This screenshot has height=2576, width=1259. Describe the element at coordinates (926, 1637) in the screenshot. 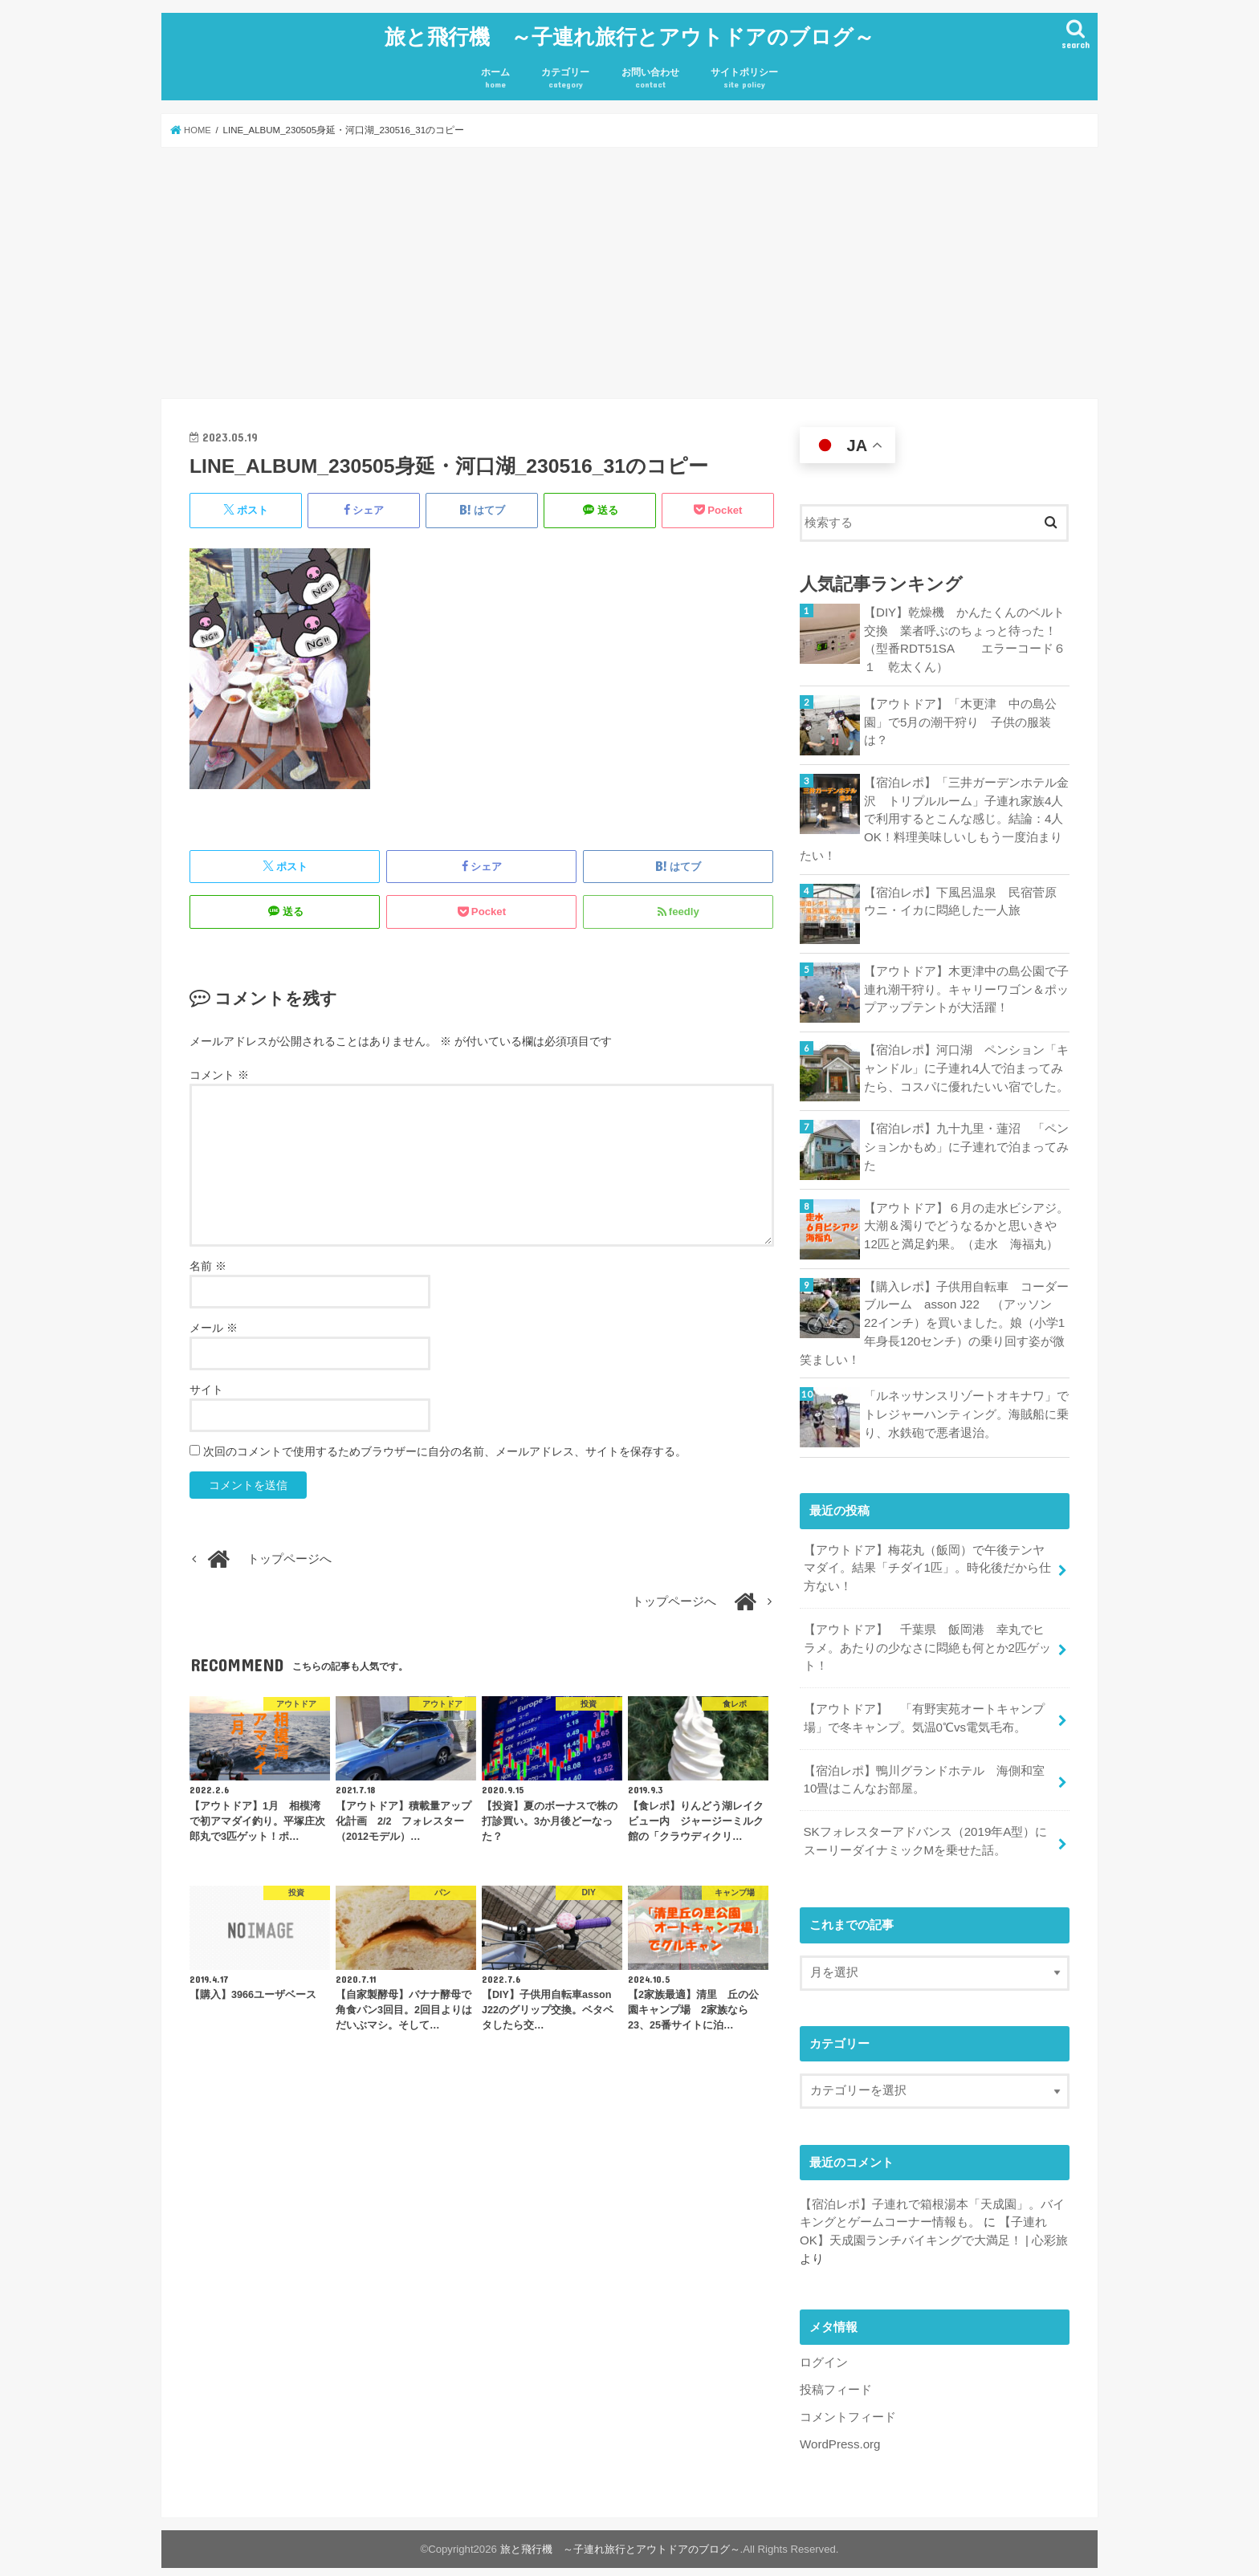

I see `【アウトドア】 千葉県 飯岡港 幸丸でヒラメ。あたりの少なさに悶絶も何とか2匹ゲット！` at that location.